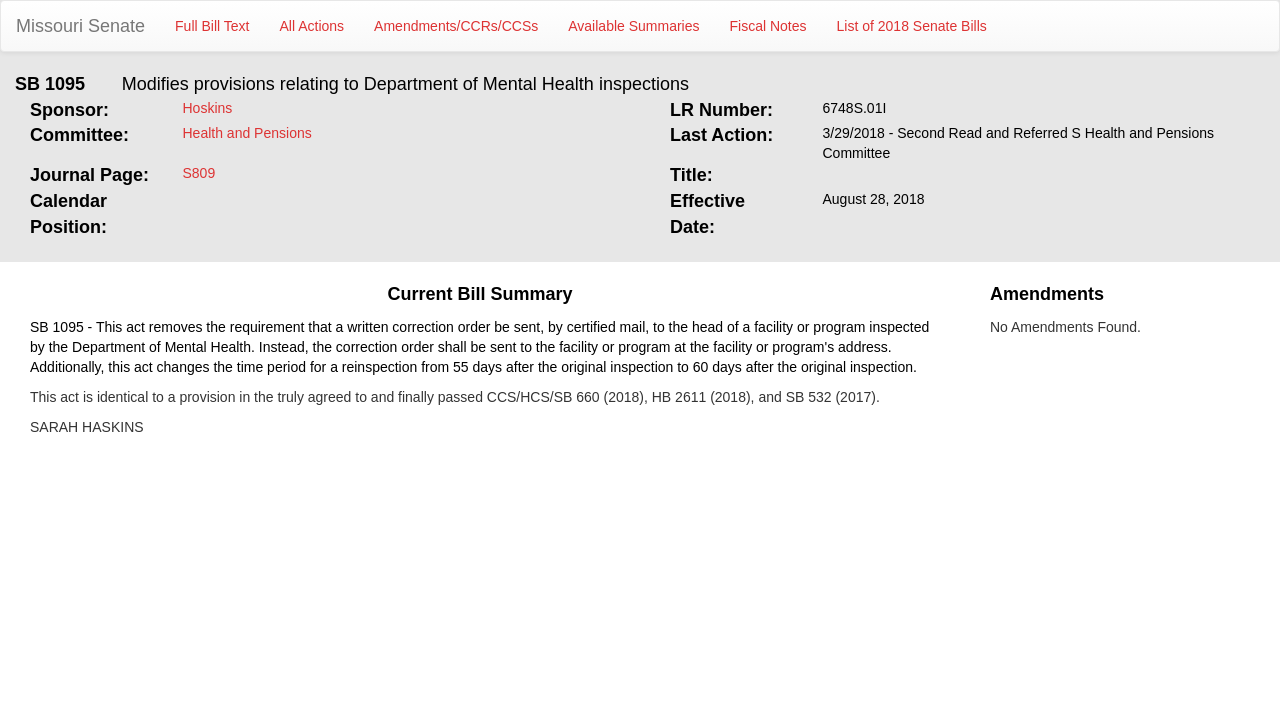  I want to click on Missouri Senate, so click(80, 26).